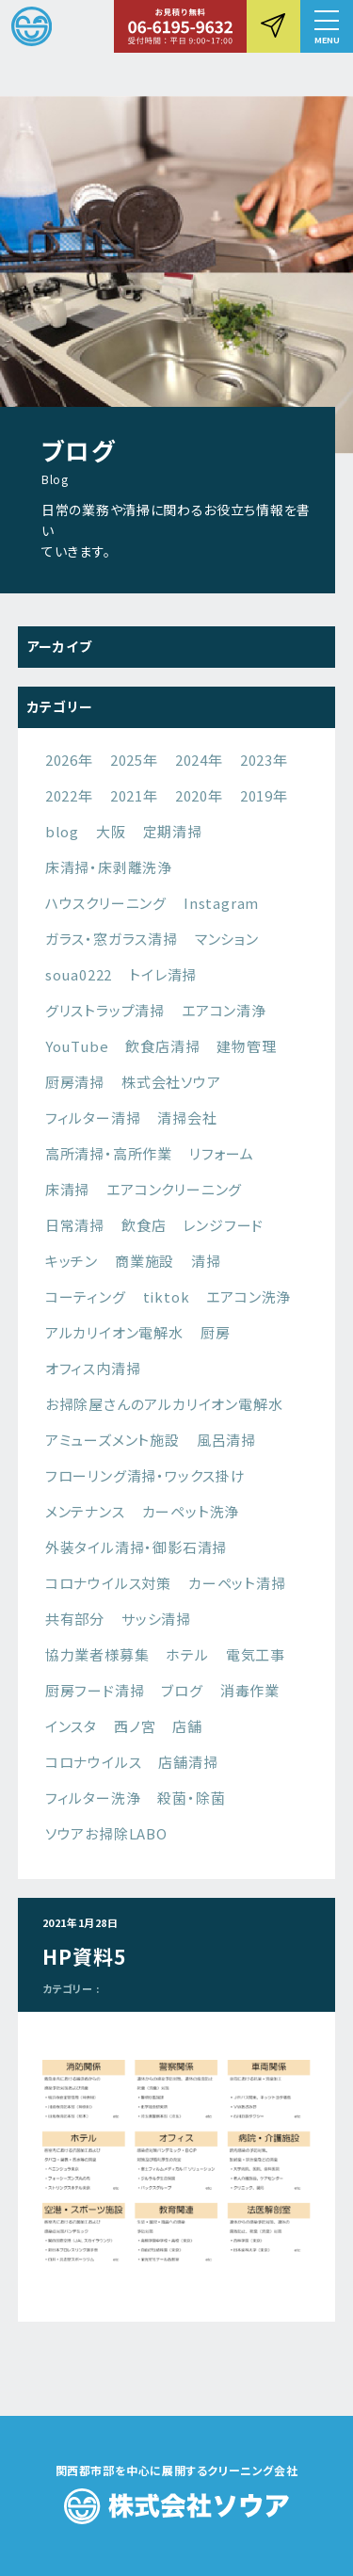  What do you see at coordinates (77, 1046) in the screenshot?
I see `YouTube` at bounding box center [77, 1046].